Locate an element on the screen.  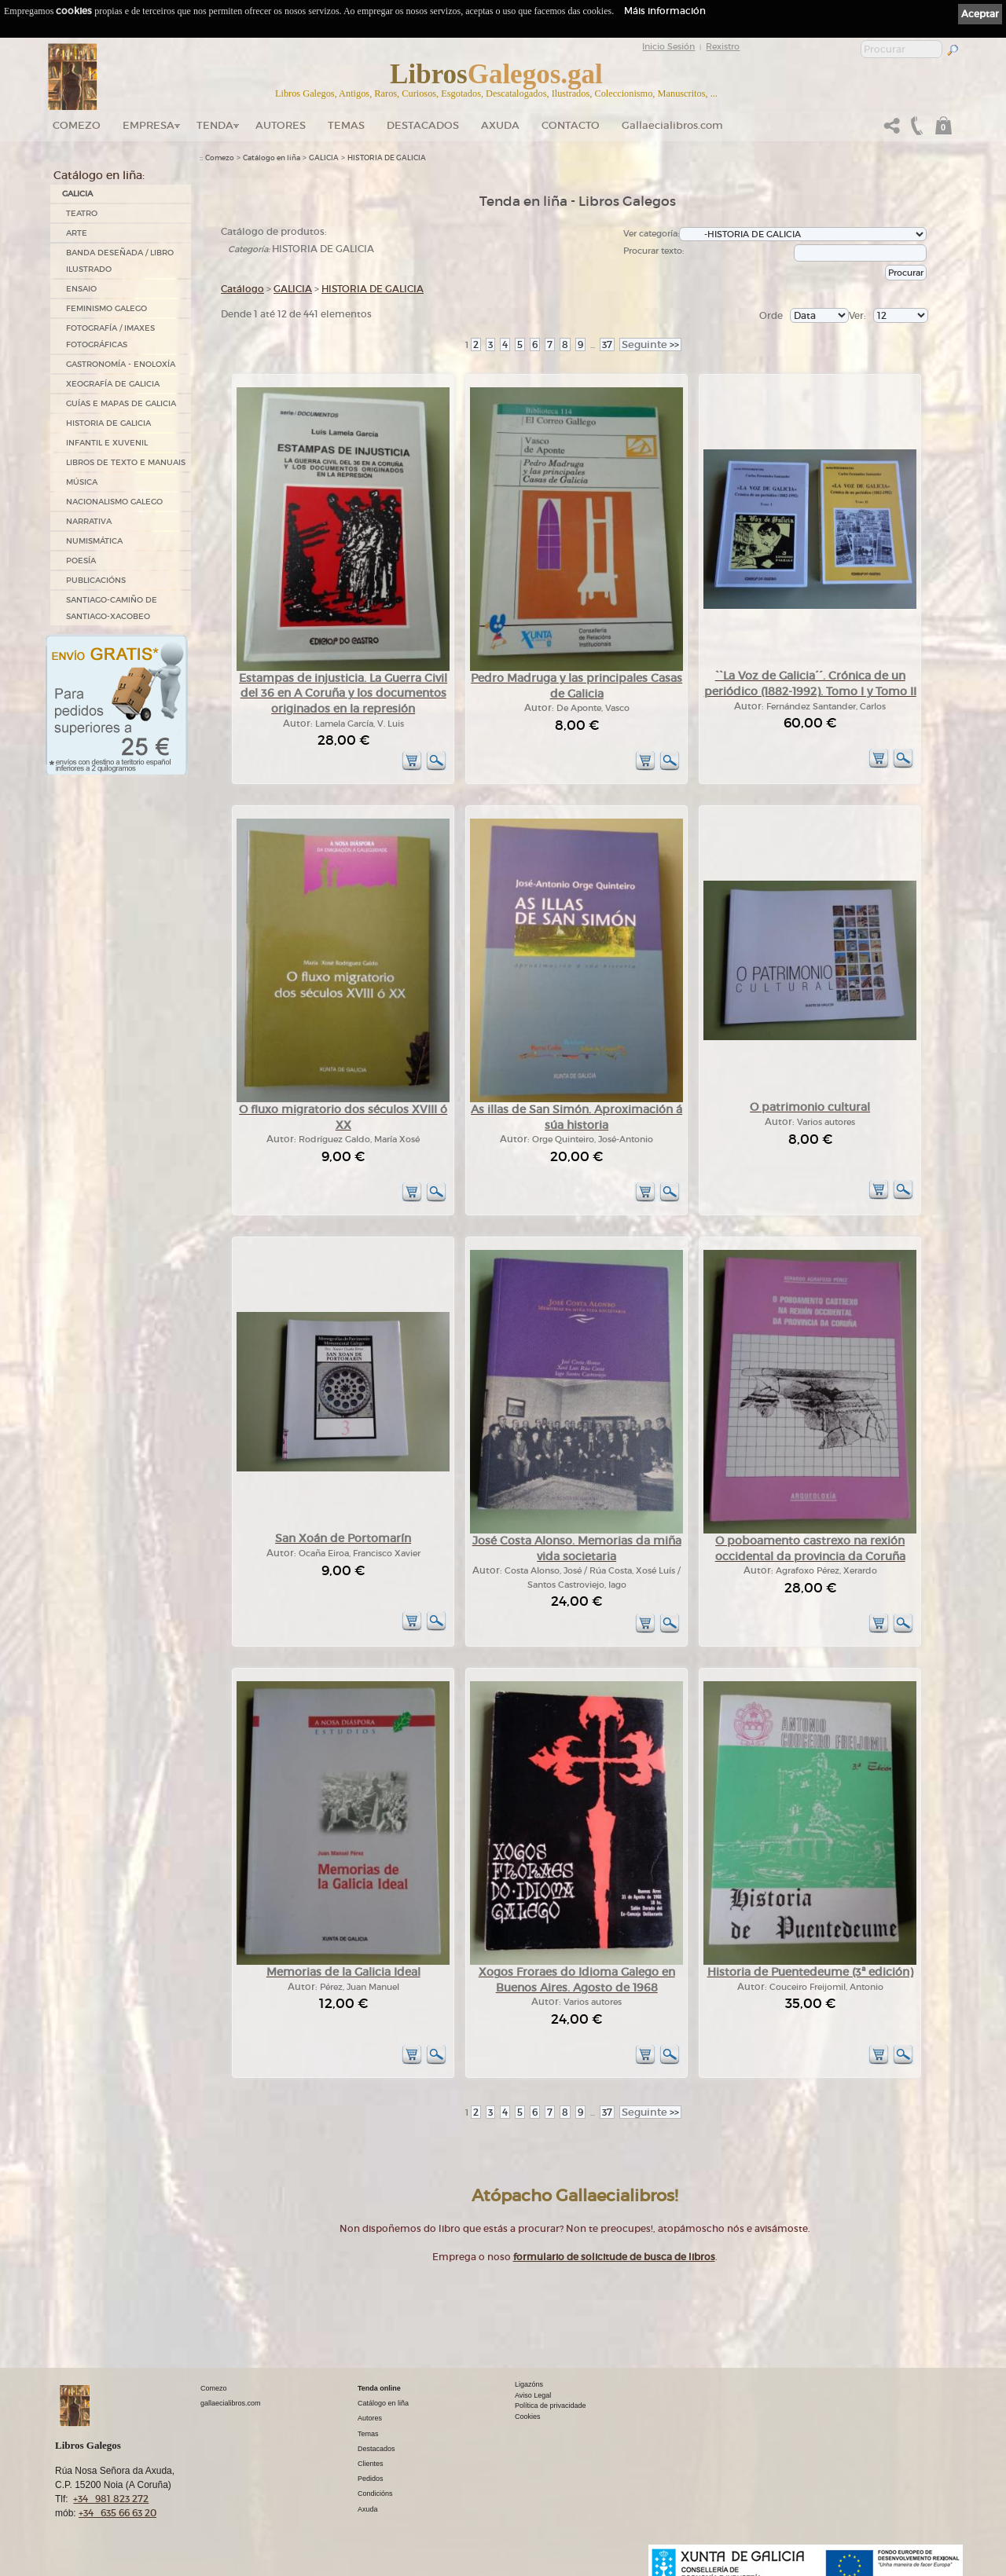
37 is located at coordinates (607, 344).